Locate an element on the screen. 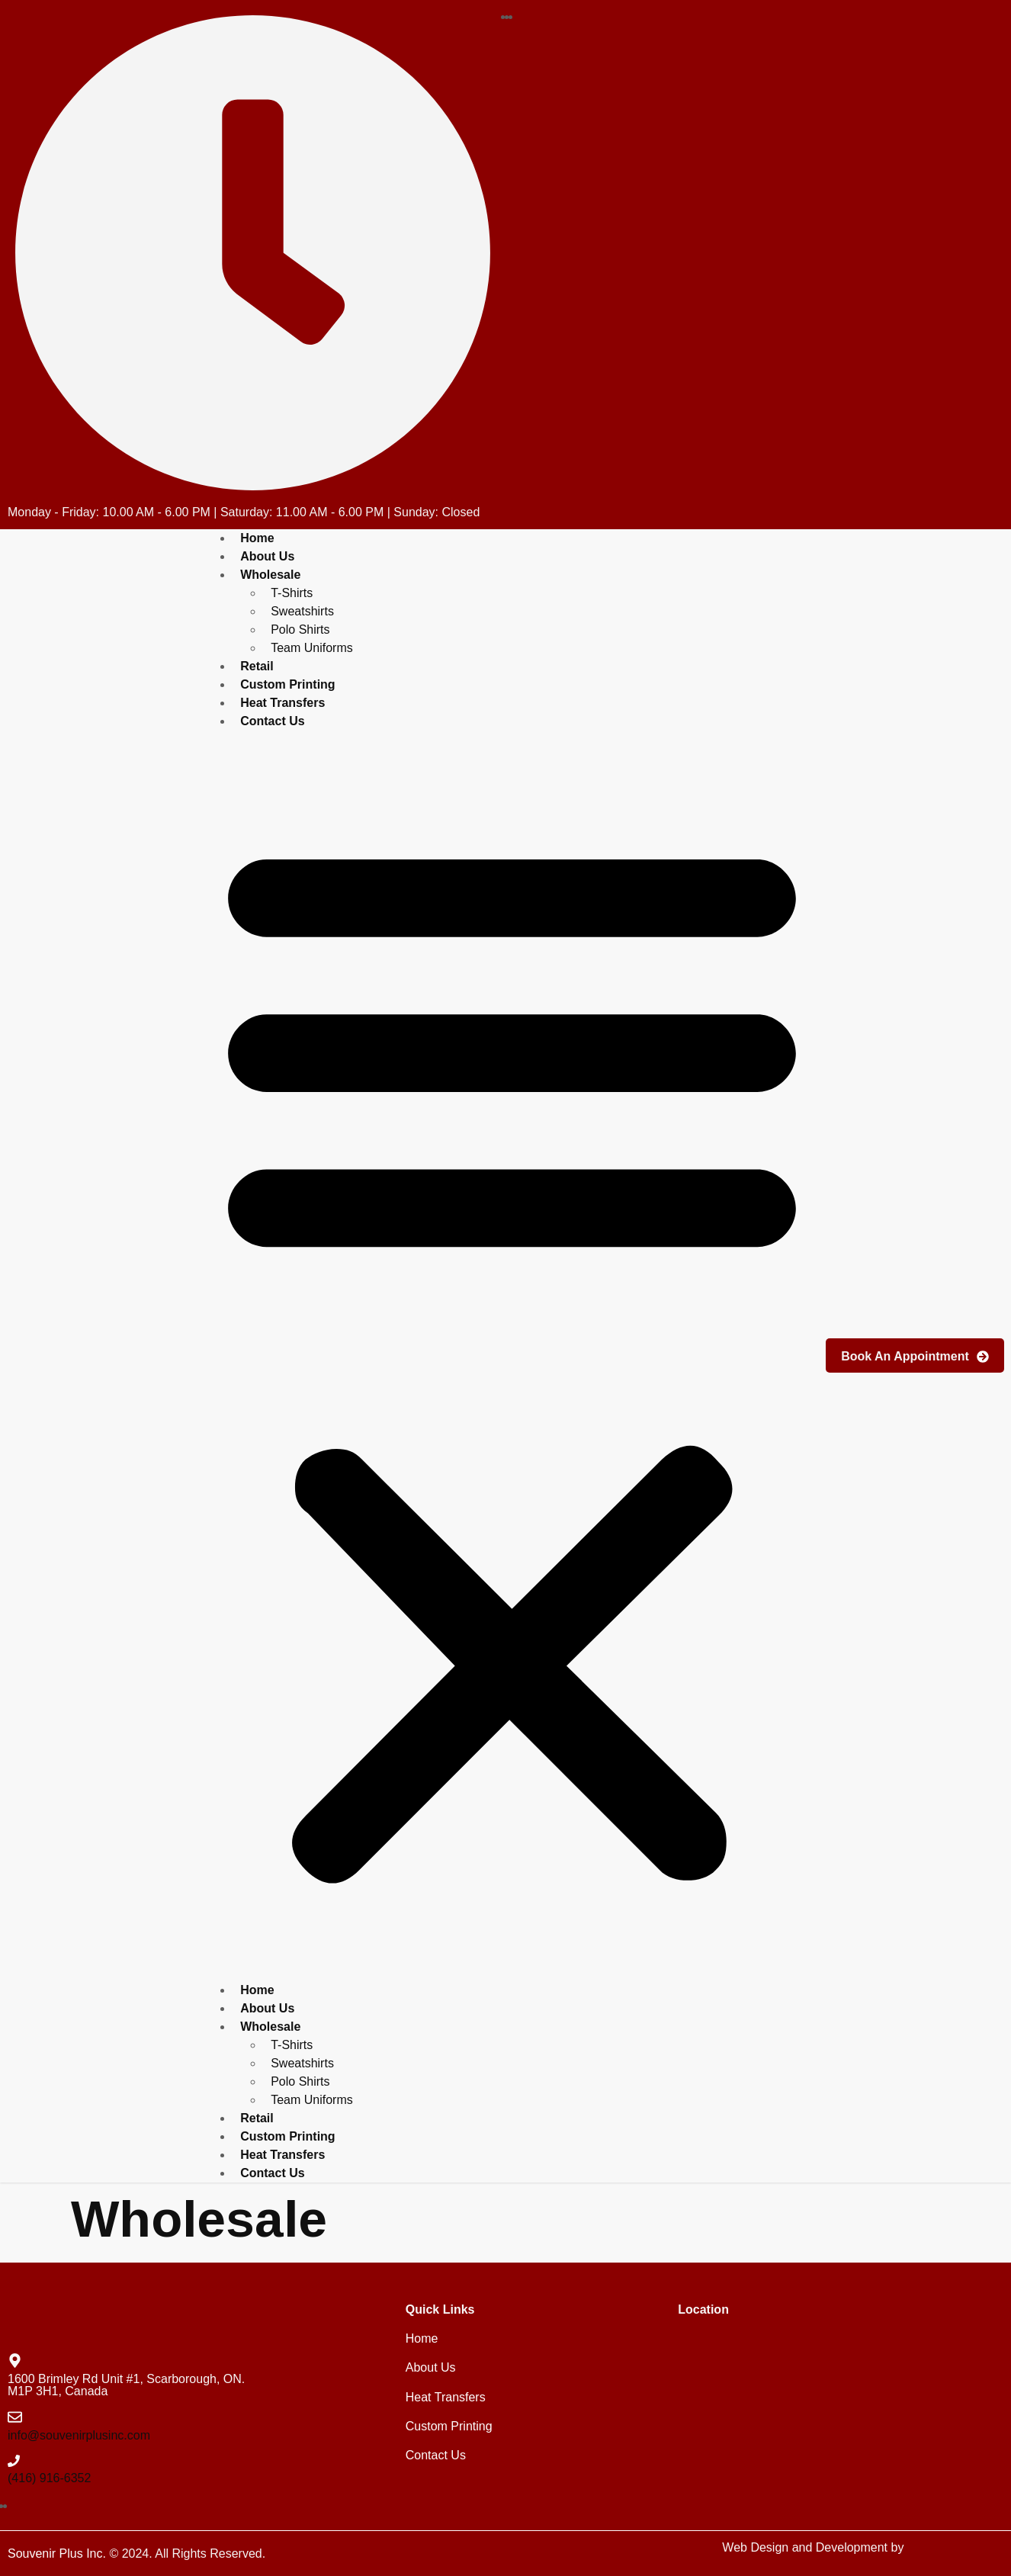  T-Shirts is located at coordinates (292, 592).